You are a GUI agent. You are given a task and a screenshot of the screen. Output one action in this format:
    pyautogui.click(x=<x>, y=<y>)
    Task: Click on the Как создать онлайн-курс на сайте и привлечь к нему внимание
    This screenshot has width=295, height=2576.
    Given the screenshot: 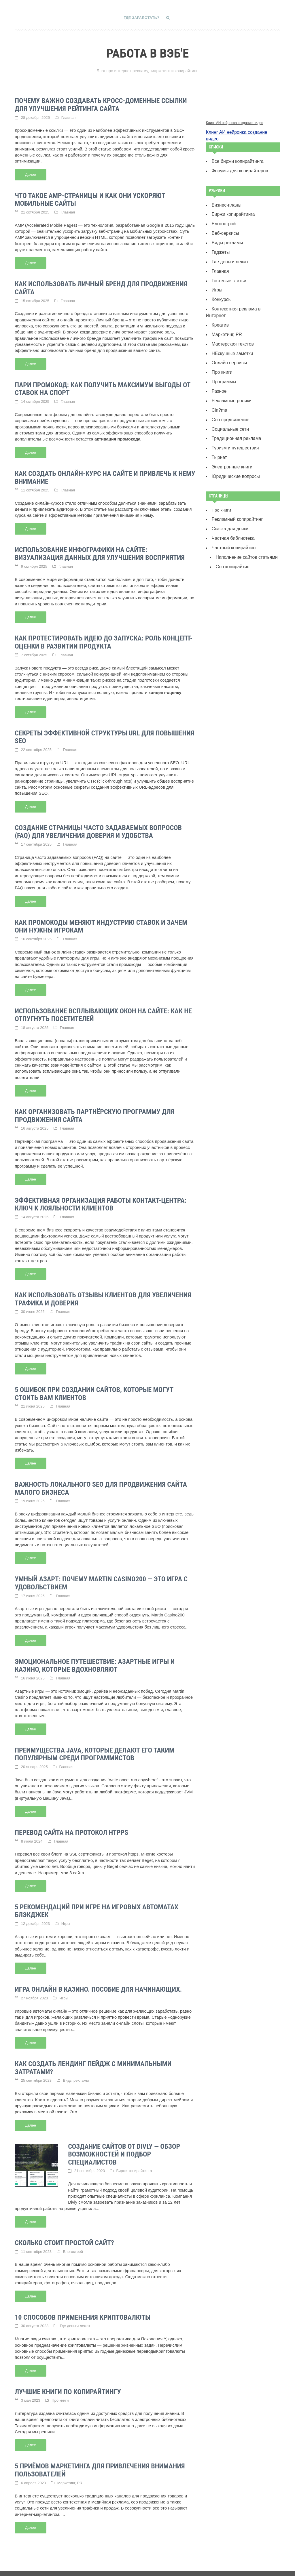 What is the action you would take?
    pyautogui.click(x=105, y=475)
    